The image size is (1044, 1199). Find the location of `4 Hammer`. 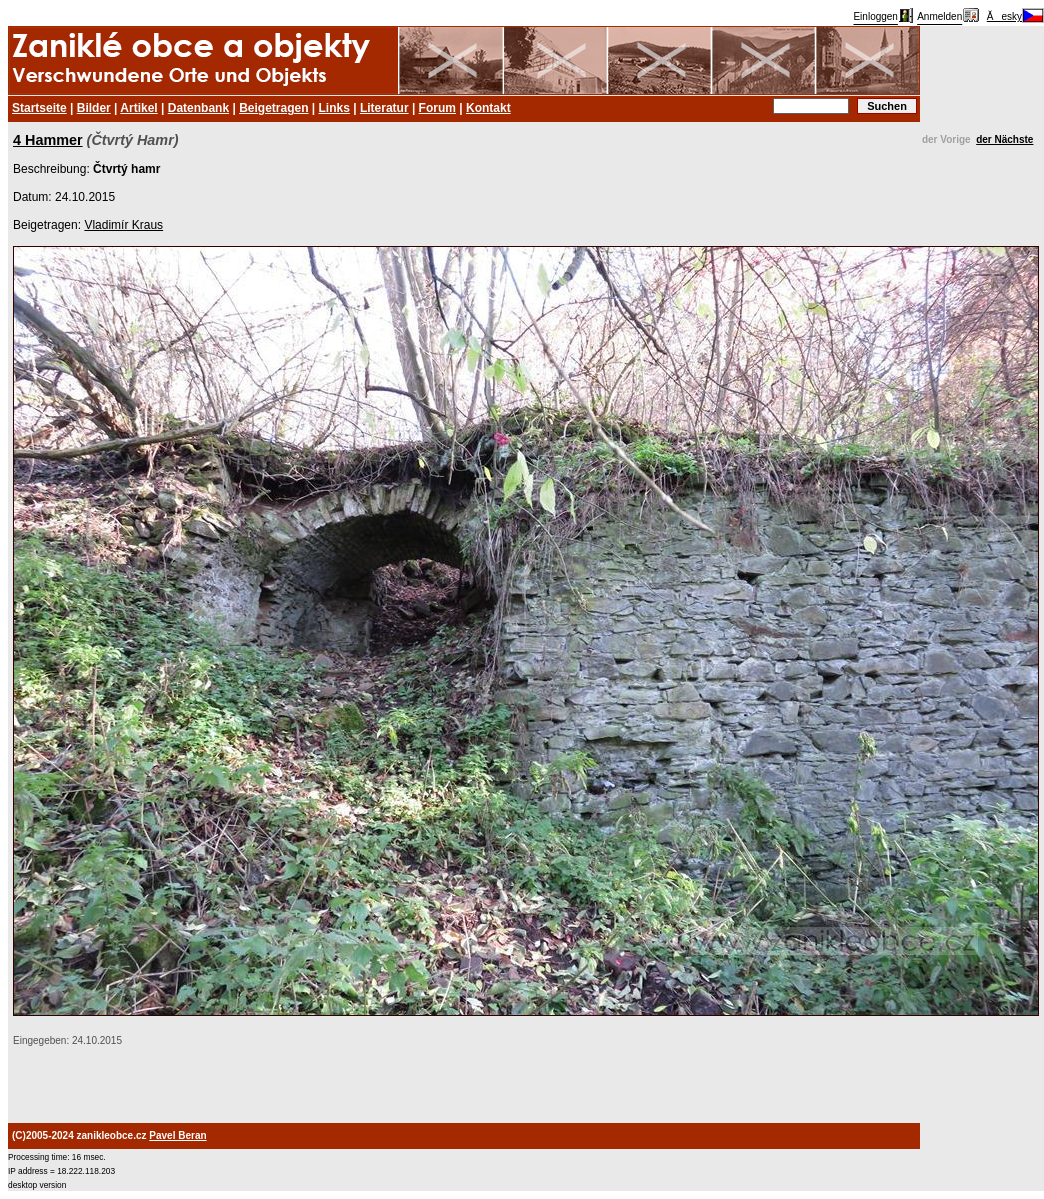

4 Hammer is located at coordinates (48, 140).